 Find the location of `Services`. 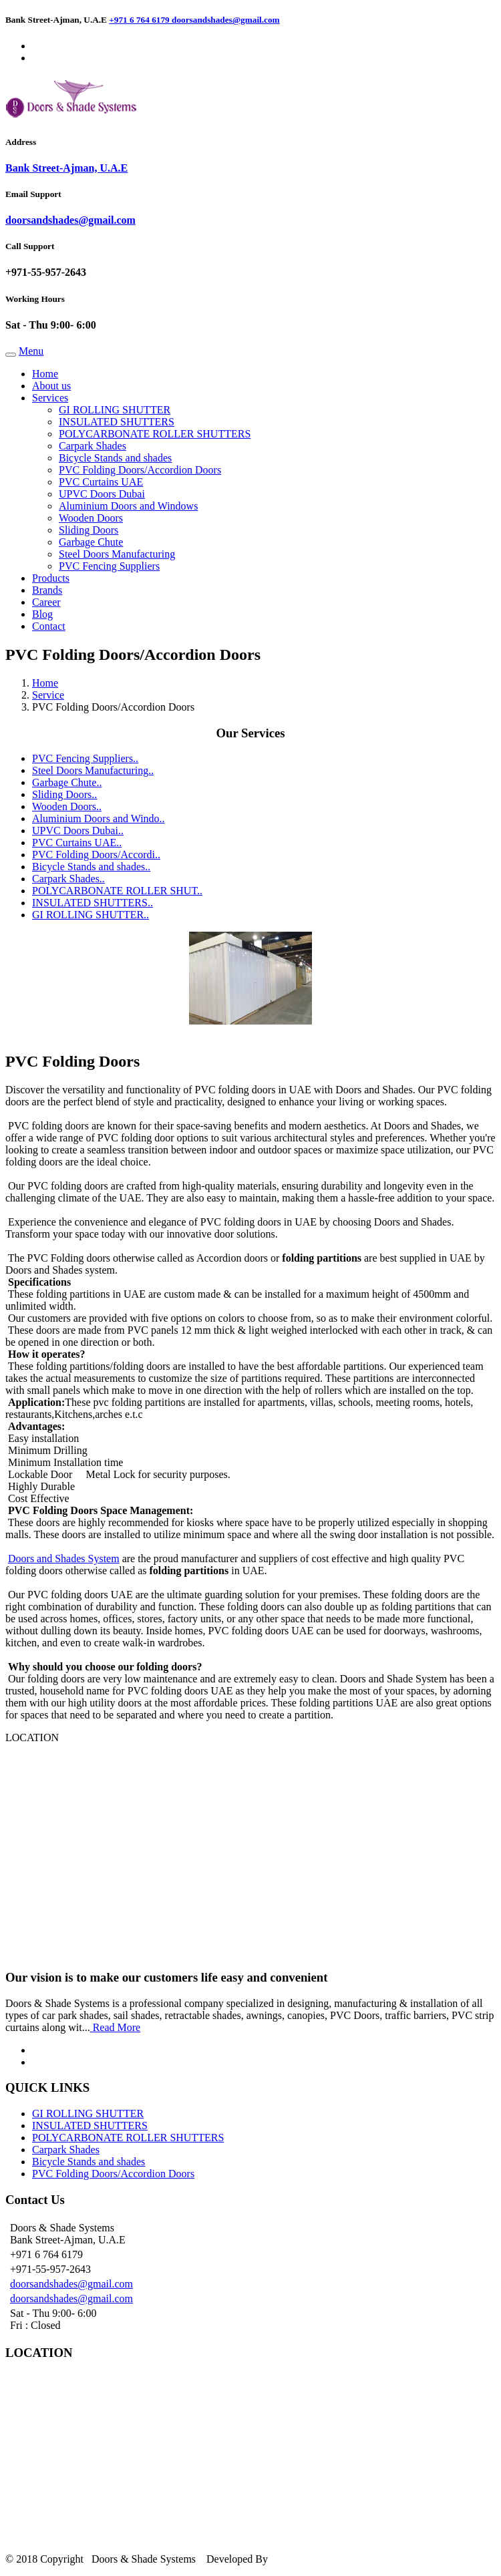

Services is located at coordinates (50, 397).